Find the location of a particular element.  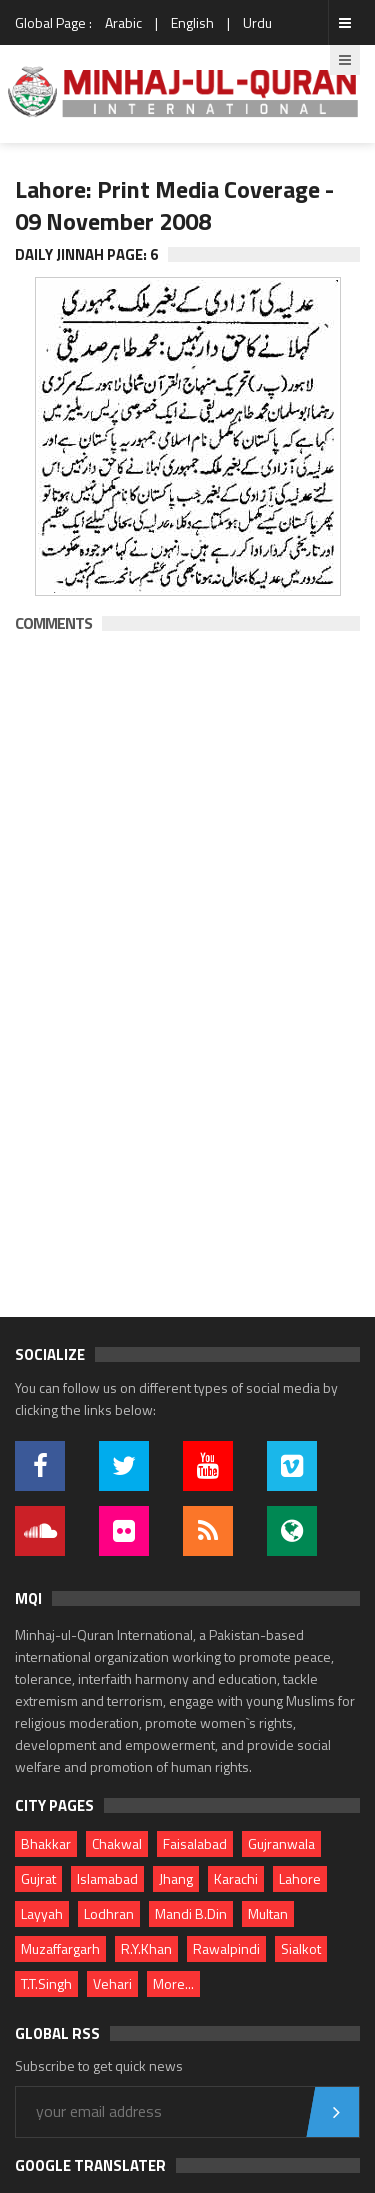

More... is located at coordinates (173, 1983).